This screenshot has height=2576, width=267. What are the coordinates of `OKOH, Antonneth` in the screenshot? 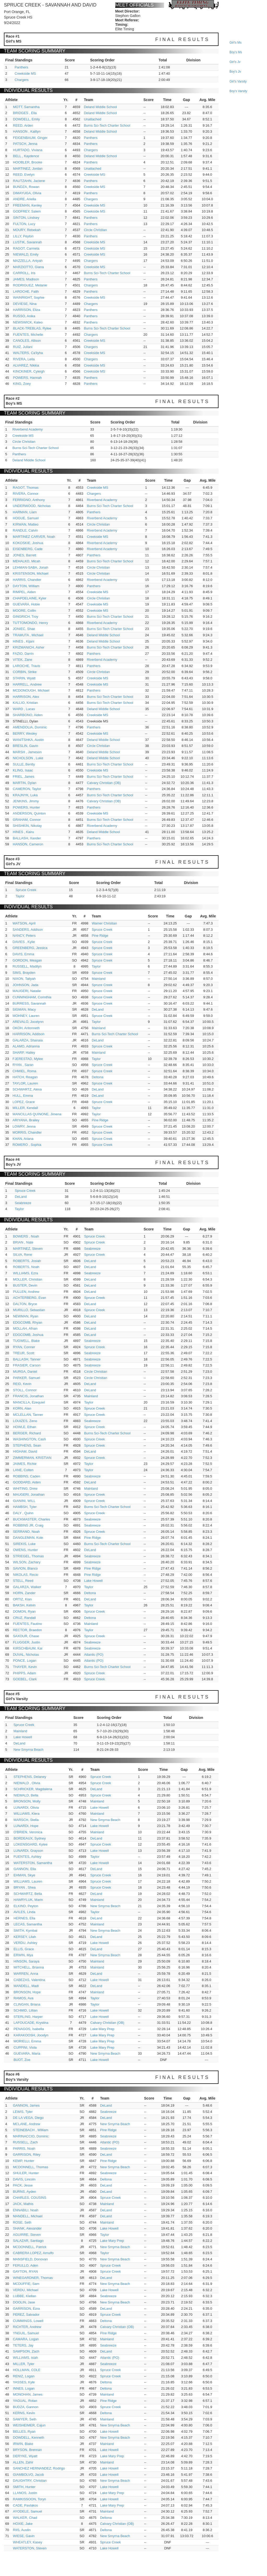 It's located at (26, 1028).